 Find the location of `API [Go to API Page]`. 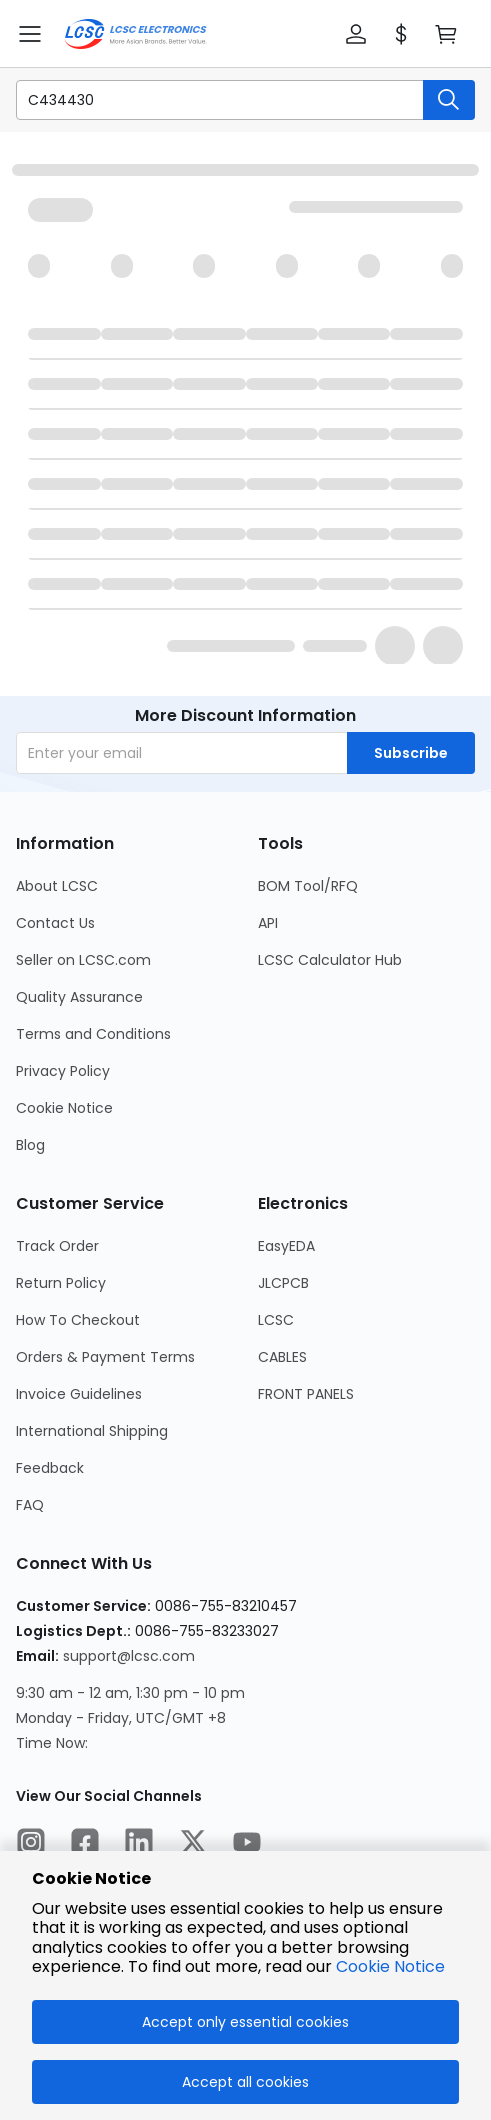

API [Go to API Page] is located at coordinates (268, 923).